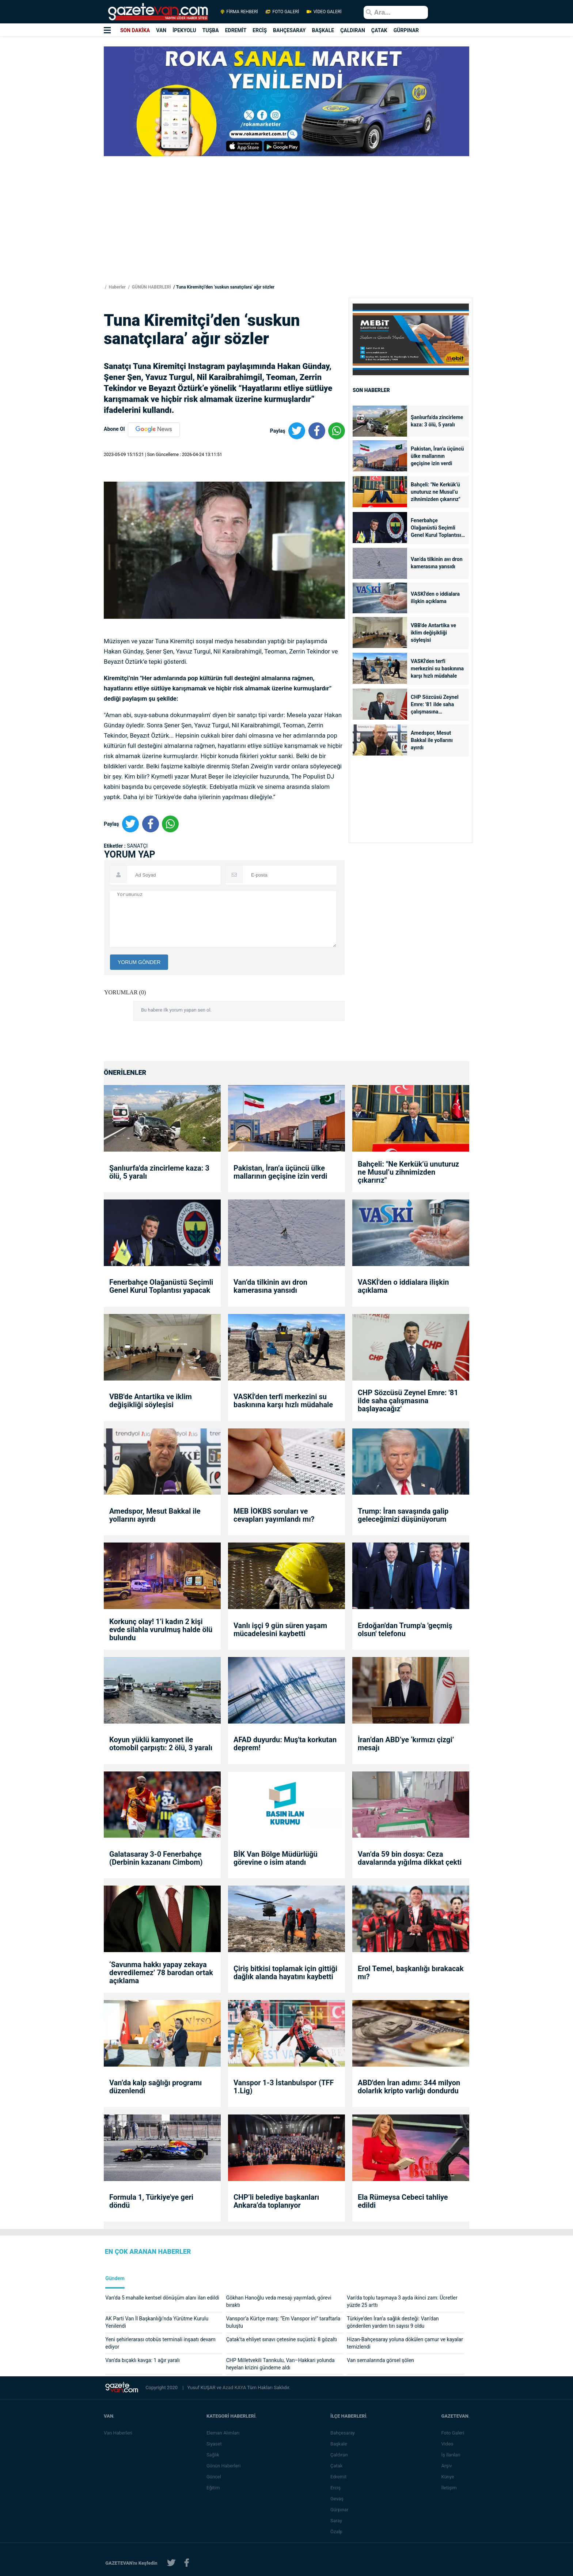 This screenshot has height=2576, width=573. I want to click on Hizan-Bahçesaray yoluna dökülen çamur ve kayalar temizlendi, so click(405, 2343).